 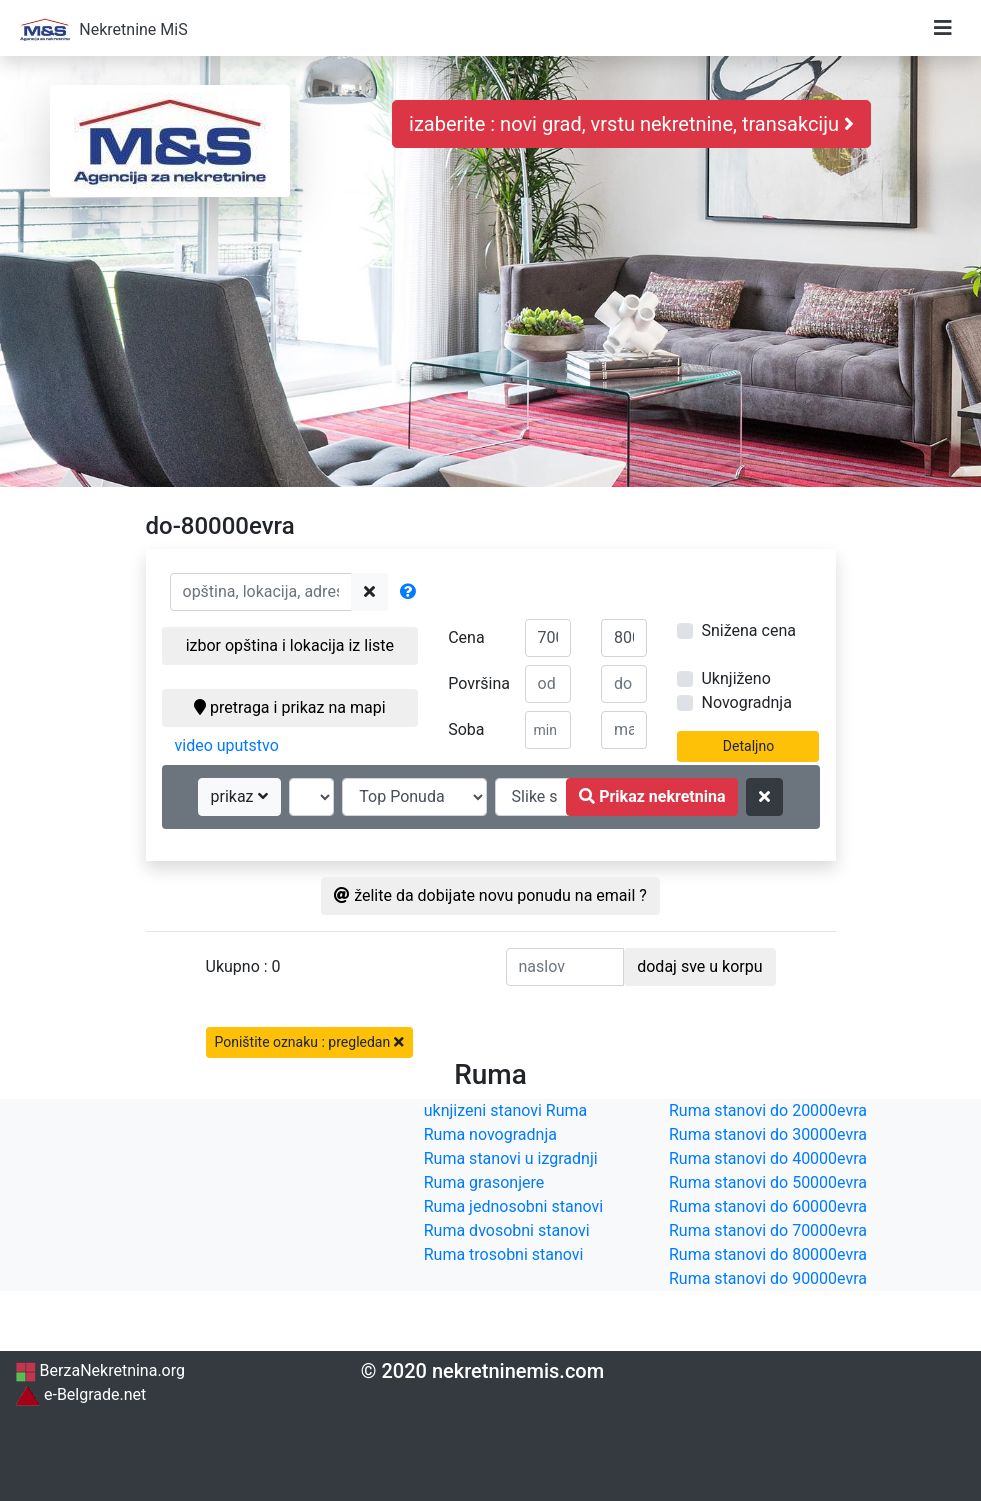 I want to click on Novogradnja, so click(x=746, y=702).